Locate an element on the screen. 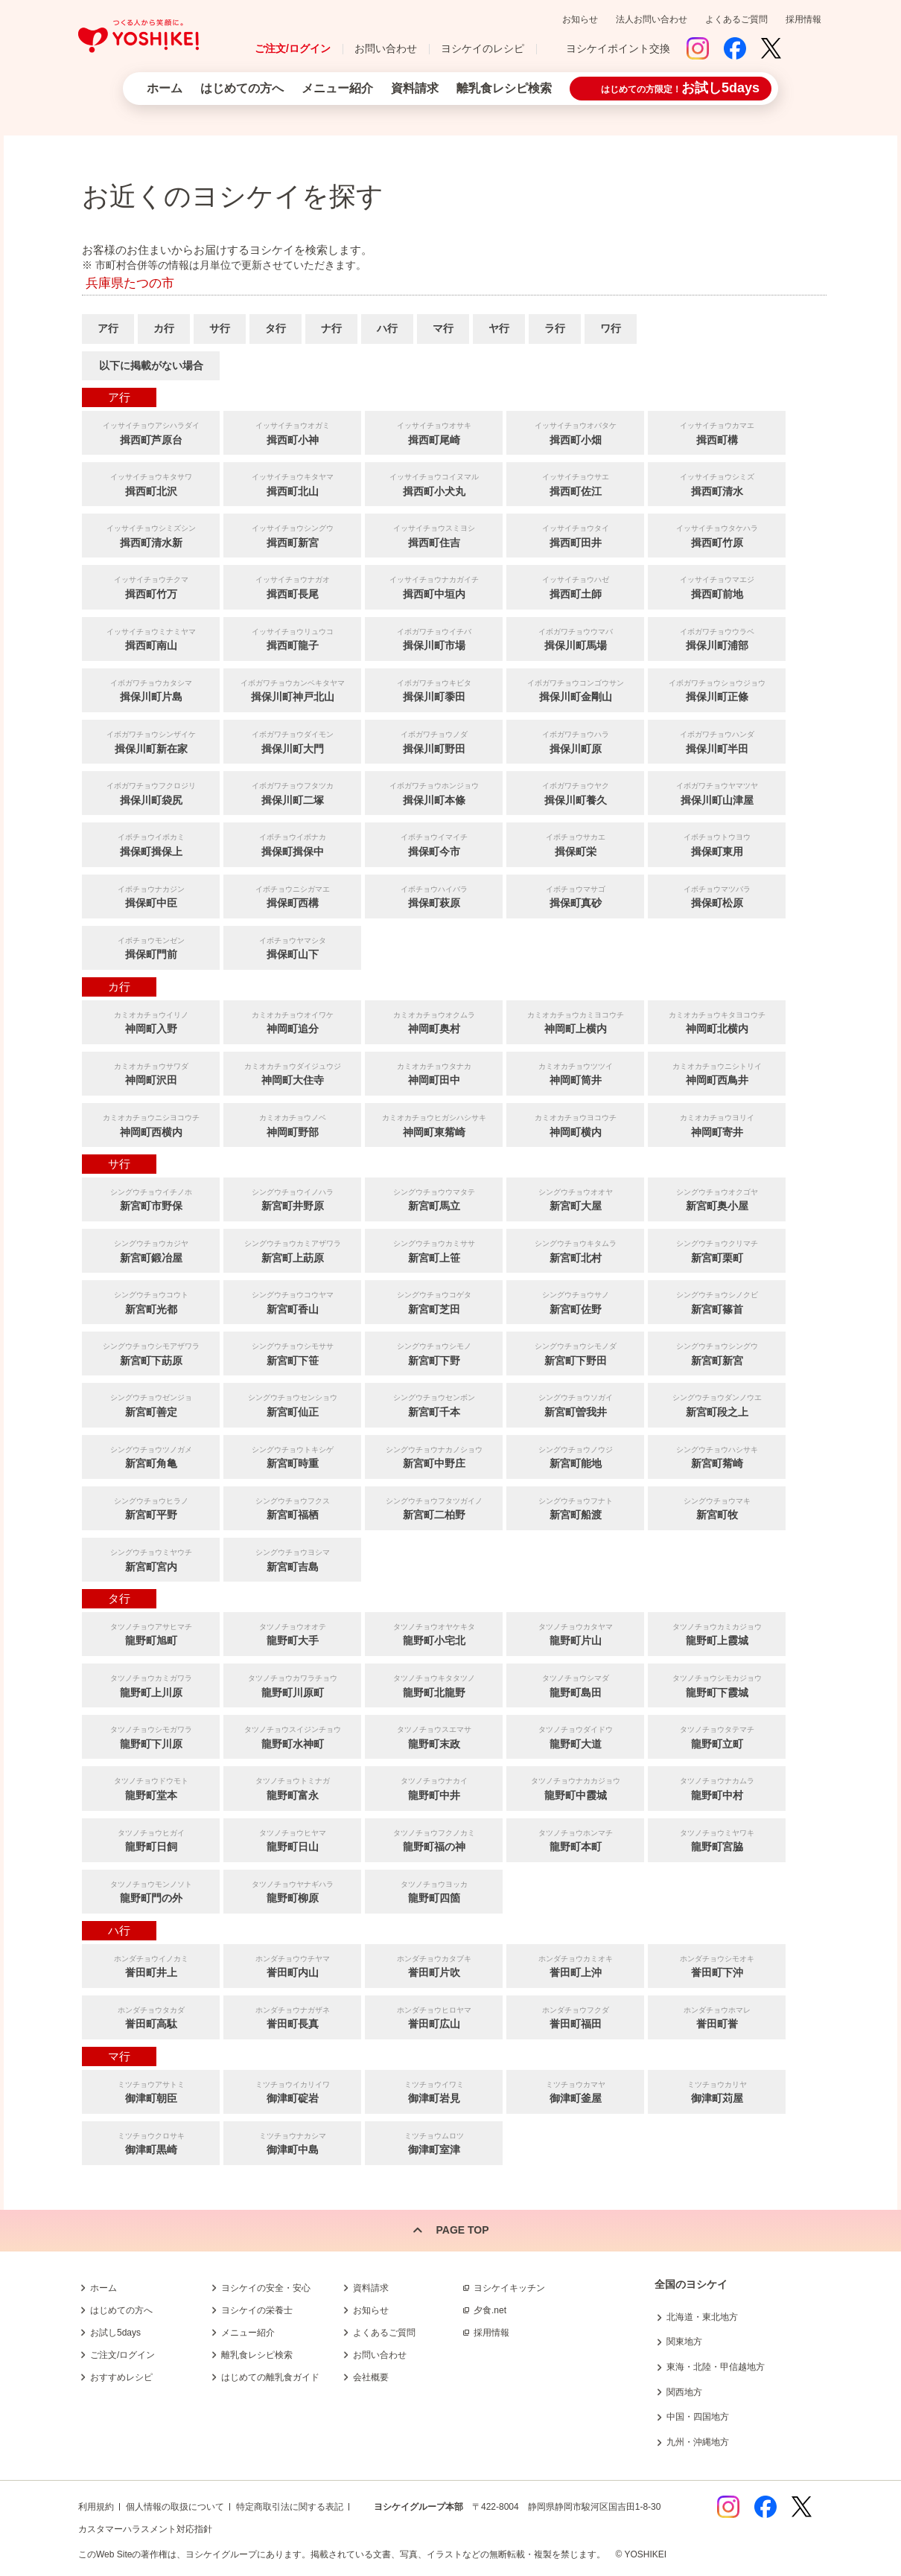 This screenshot has height=2576, width=901. 神岡町沢田 is located at coordinates (150, 1073).